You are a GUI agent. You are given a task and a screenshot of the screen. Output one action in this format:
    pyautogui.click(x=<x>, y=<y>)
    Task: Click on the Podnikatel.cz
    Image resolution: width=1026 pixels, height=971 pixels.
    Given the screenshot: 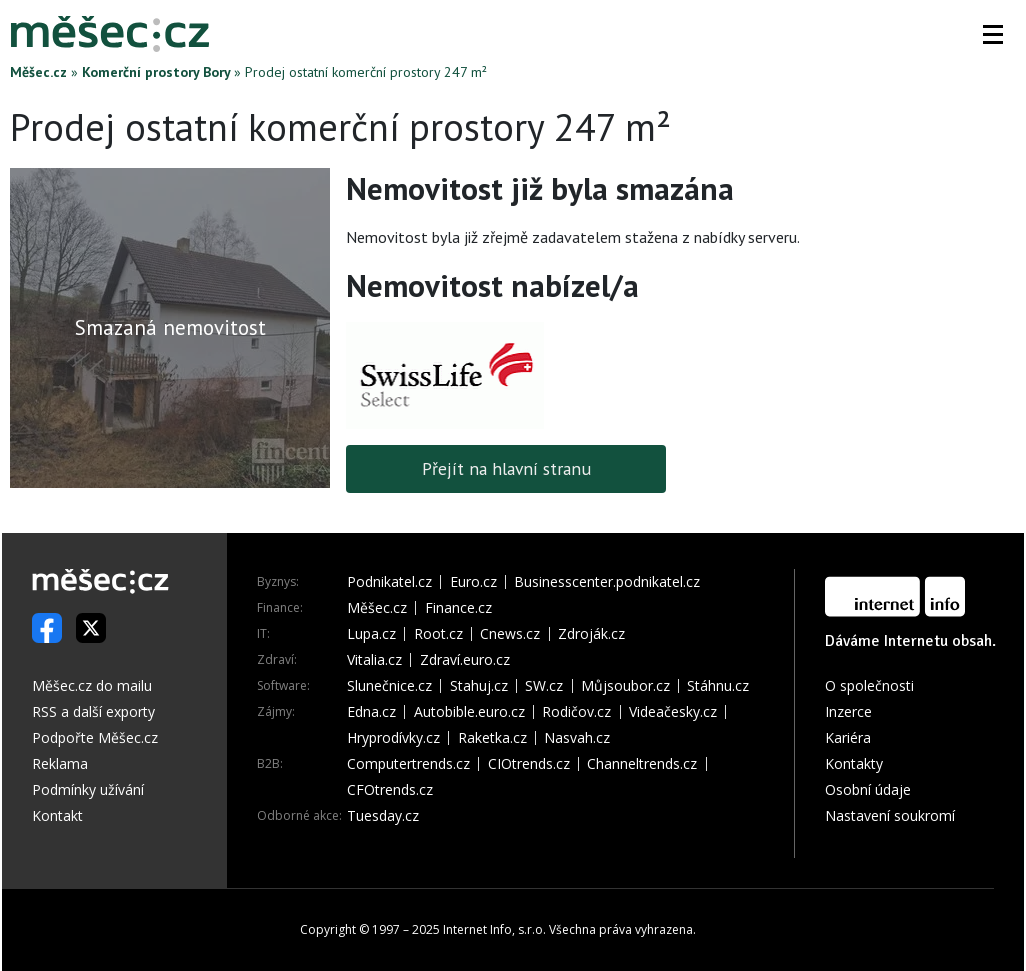 What is the action you would take?
    pyautogui.click(x=389, y=582)
    